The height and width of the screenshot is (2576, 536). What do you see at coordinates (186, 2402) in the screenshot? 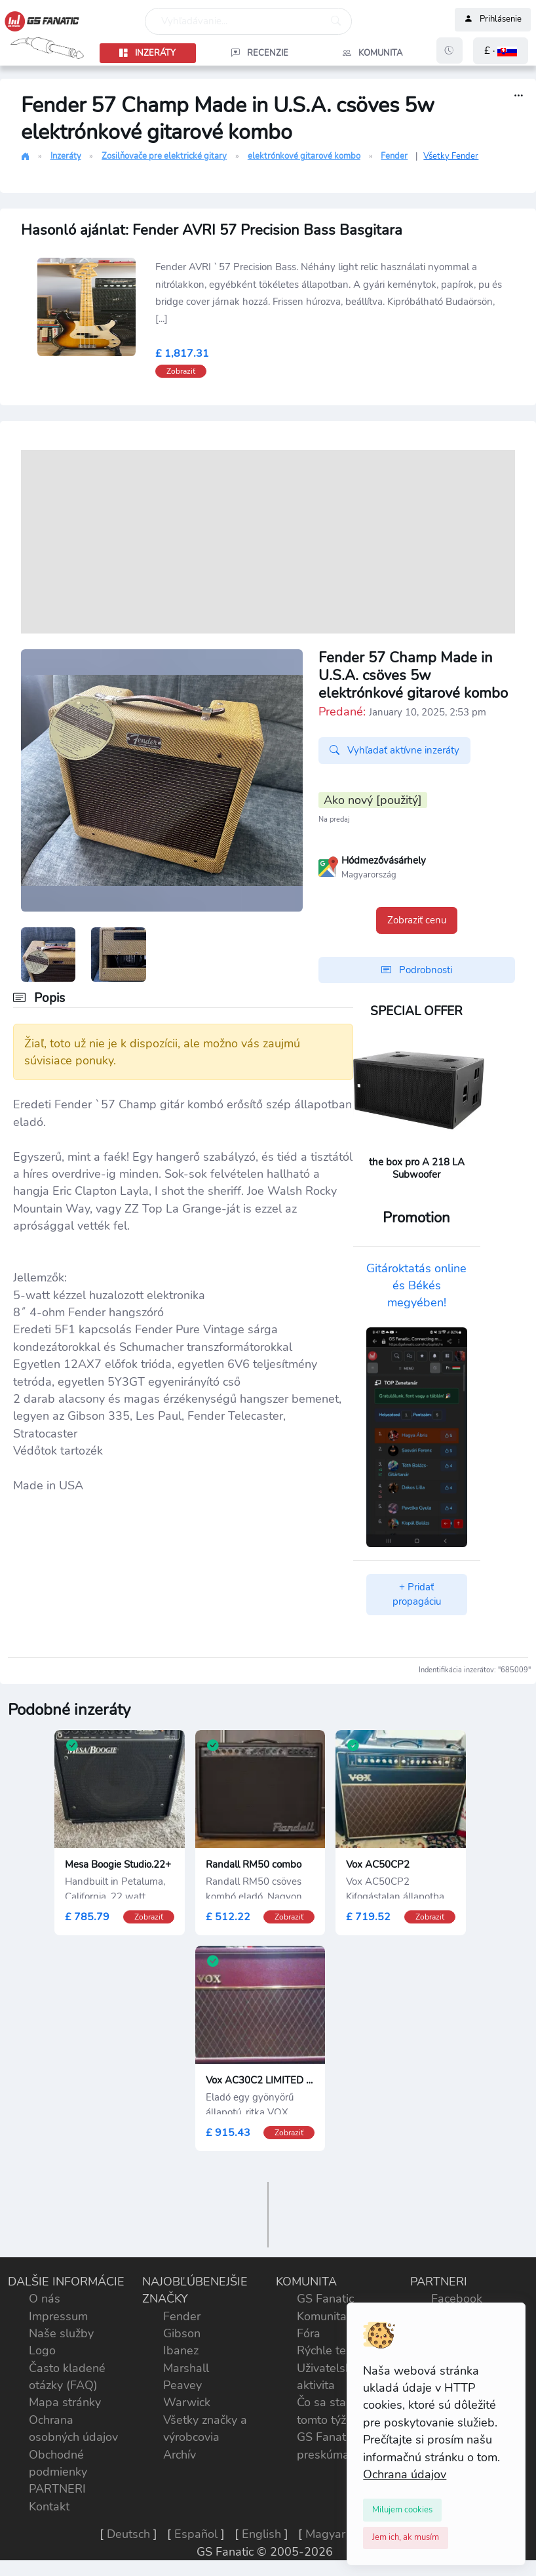
I see `Warwick` at bounding box center [186, 2402].